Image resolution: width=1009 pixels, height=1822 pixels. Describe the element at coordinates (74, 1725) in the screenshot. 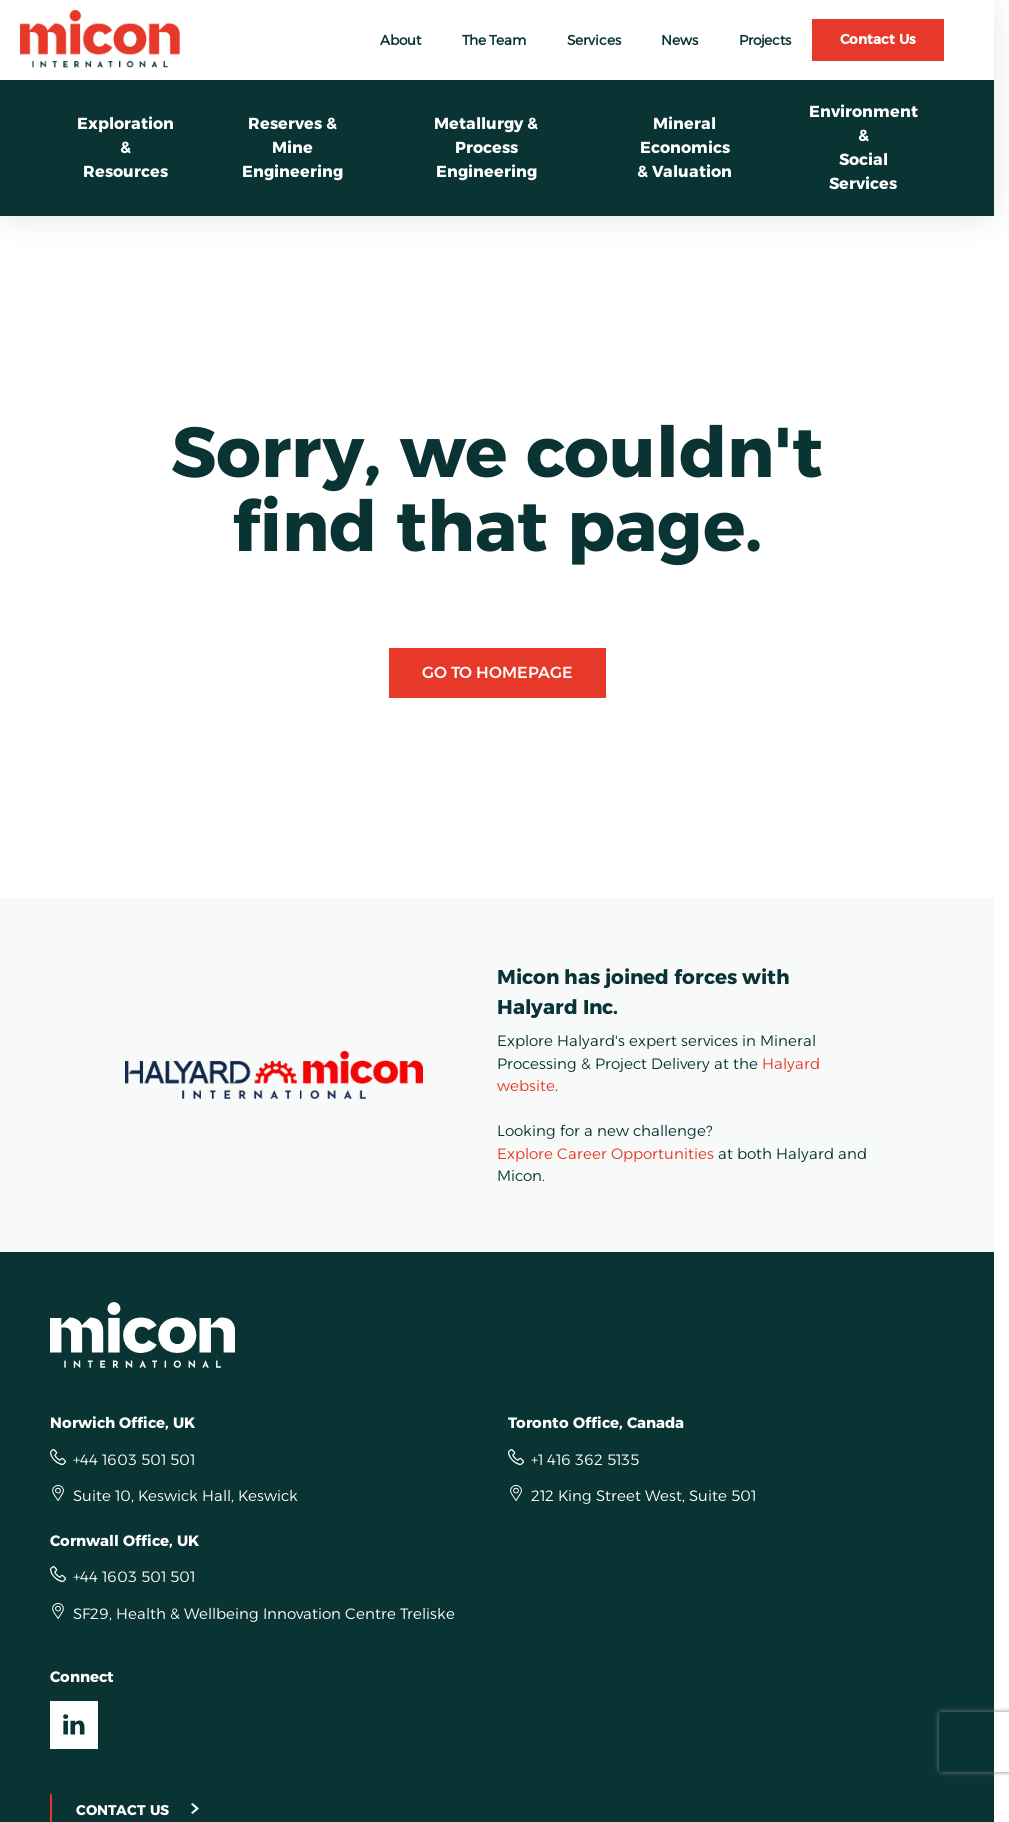

I see `[Visit our LinkedIn UK]` at that location.